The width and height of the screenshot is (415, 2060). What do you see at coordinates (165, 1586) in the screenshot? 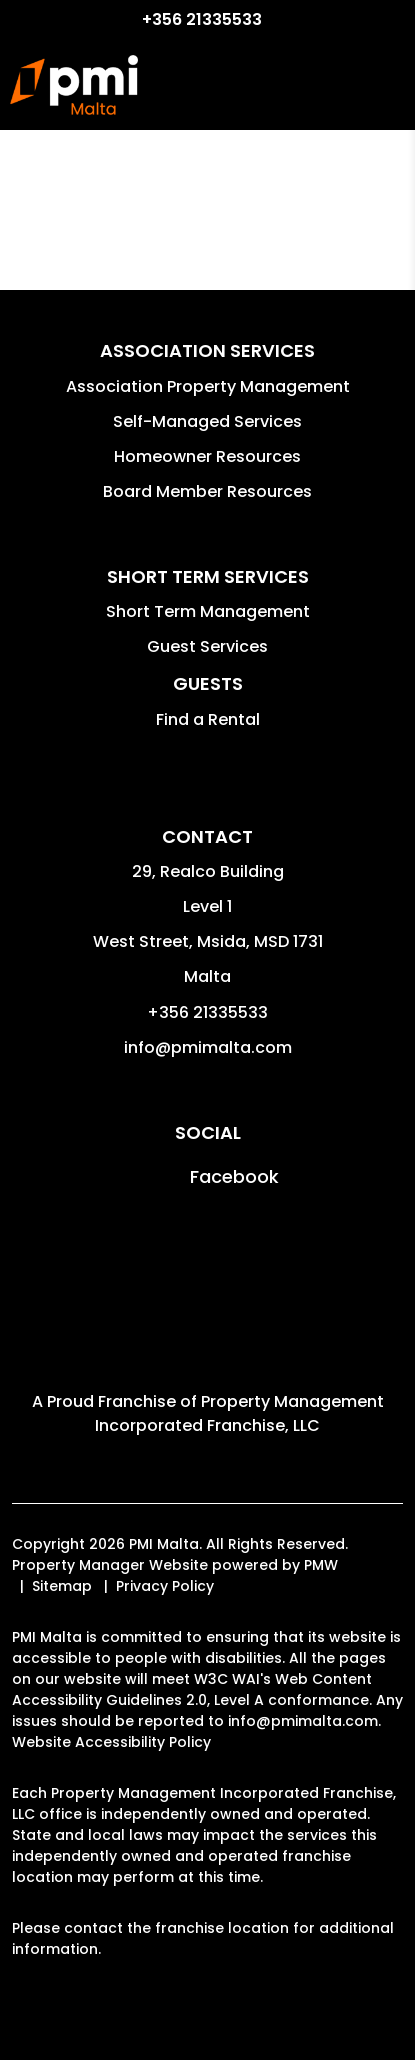
I see `Privacy Policy` at bounding box center [165, 1586].